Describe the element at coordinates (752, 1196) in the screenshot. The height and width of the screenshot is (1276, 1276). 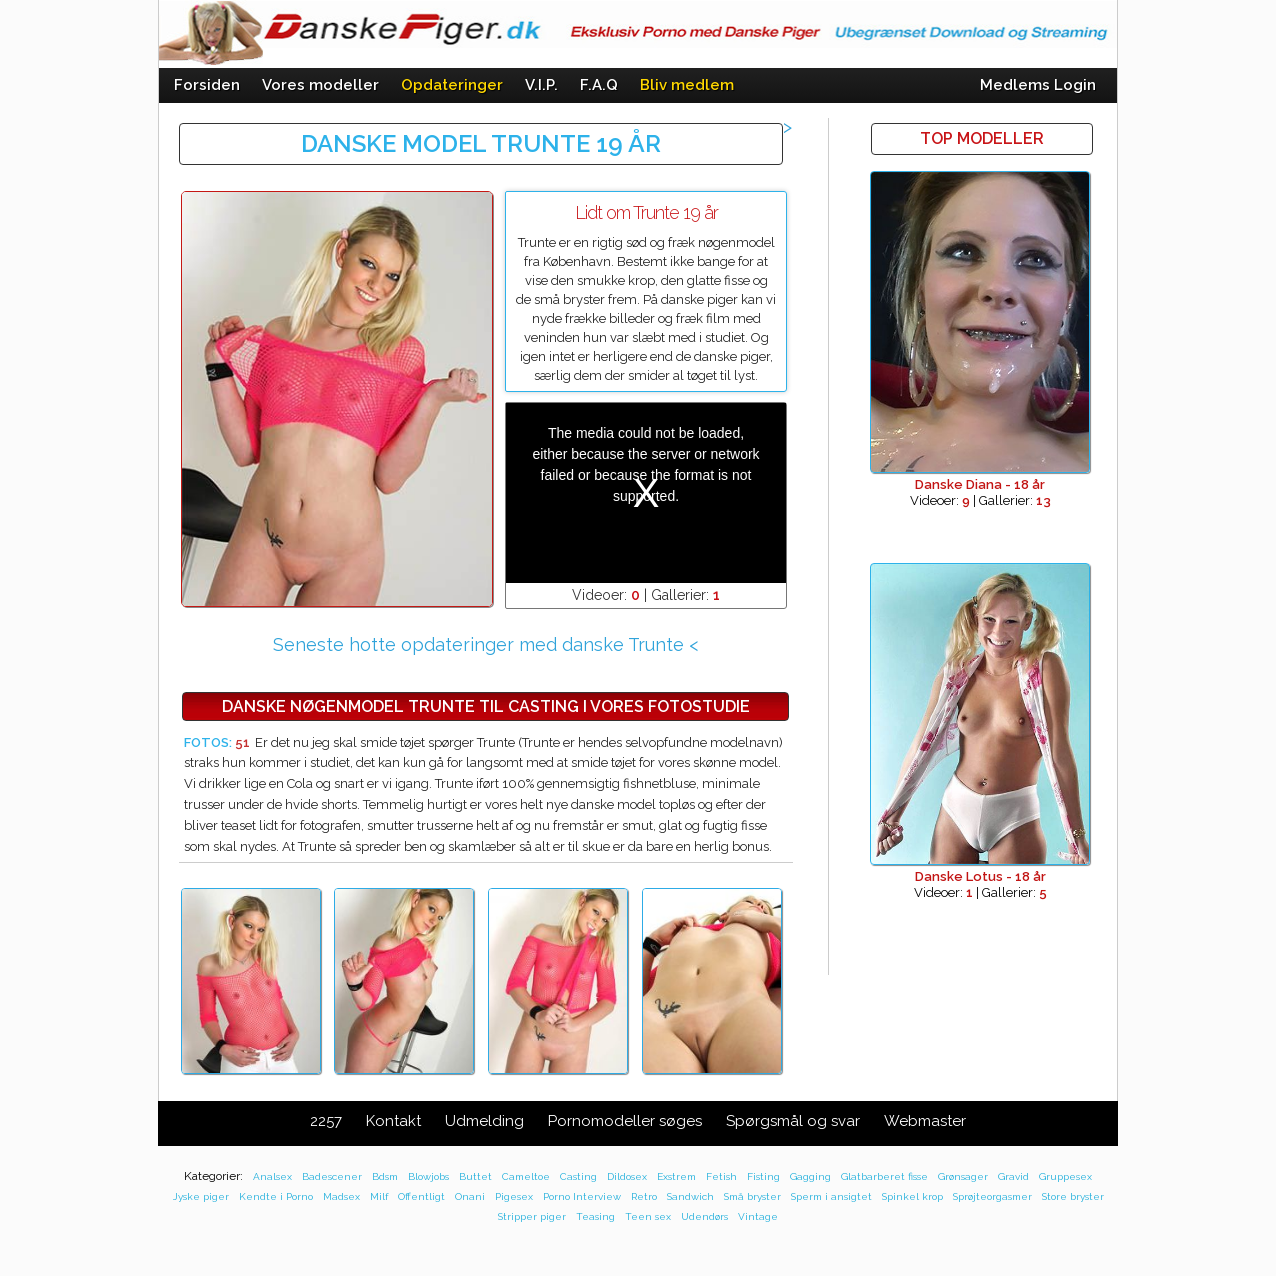
I see `Små bryster` at that location.